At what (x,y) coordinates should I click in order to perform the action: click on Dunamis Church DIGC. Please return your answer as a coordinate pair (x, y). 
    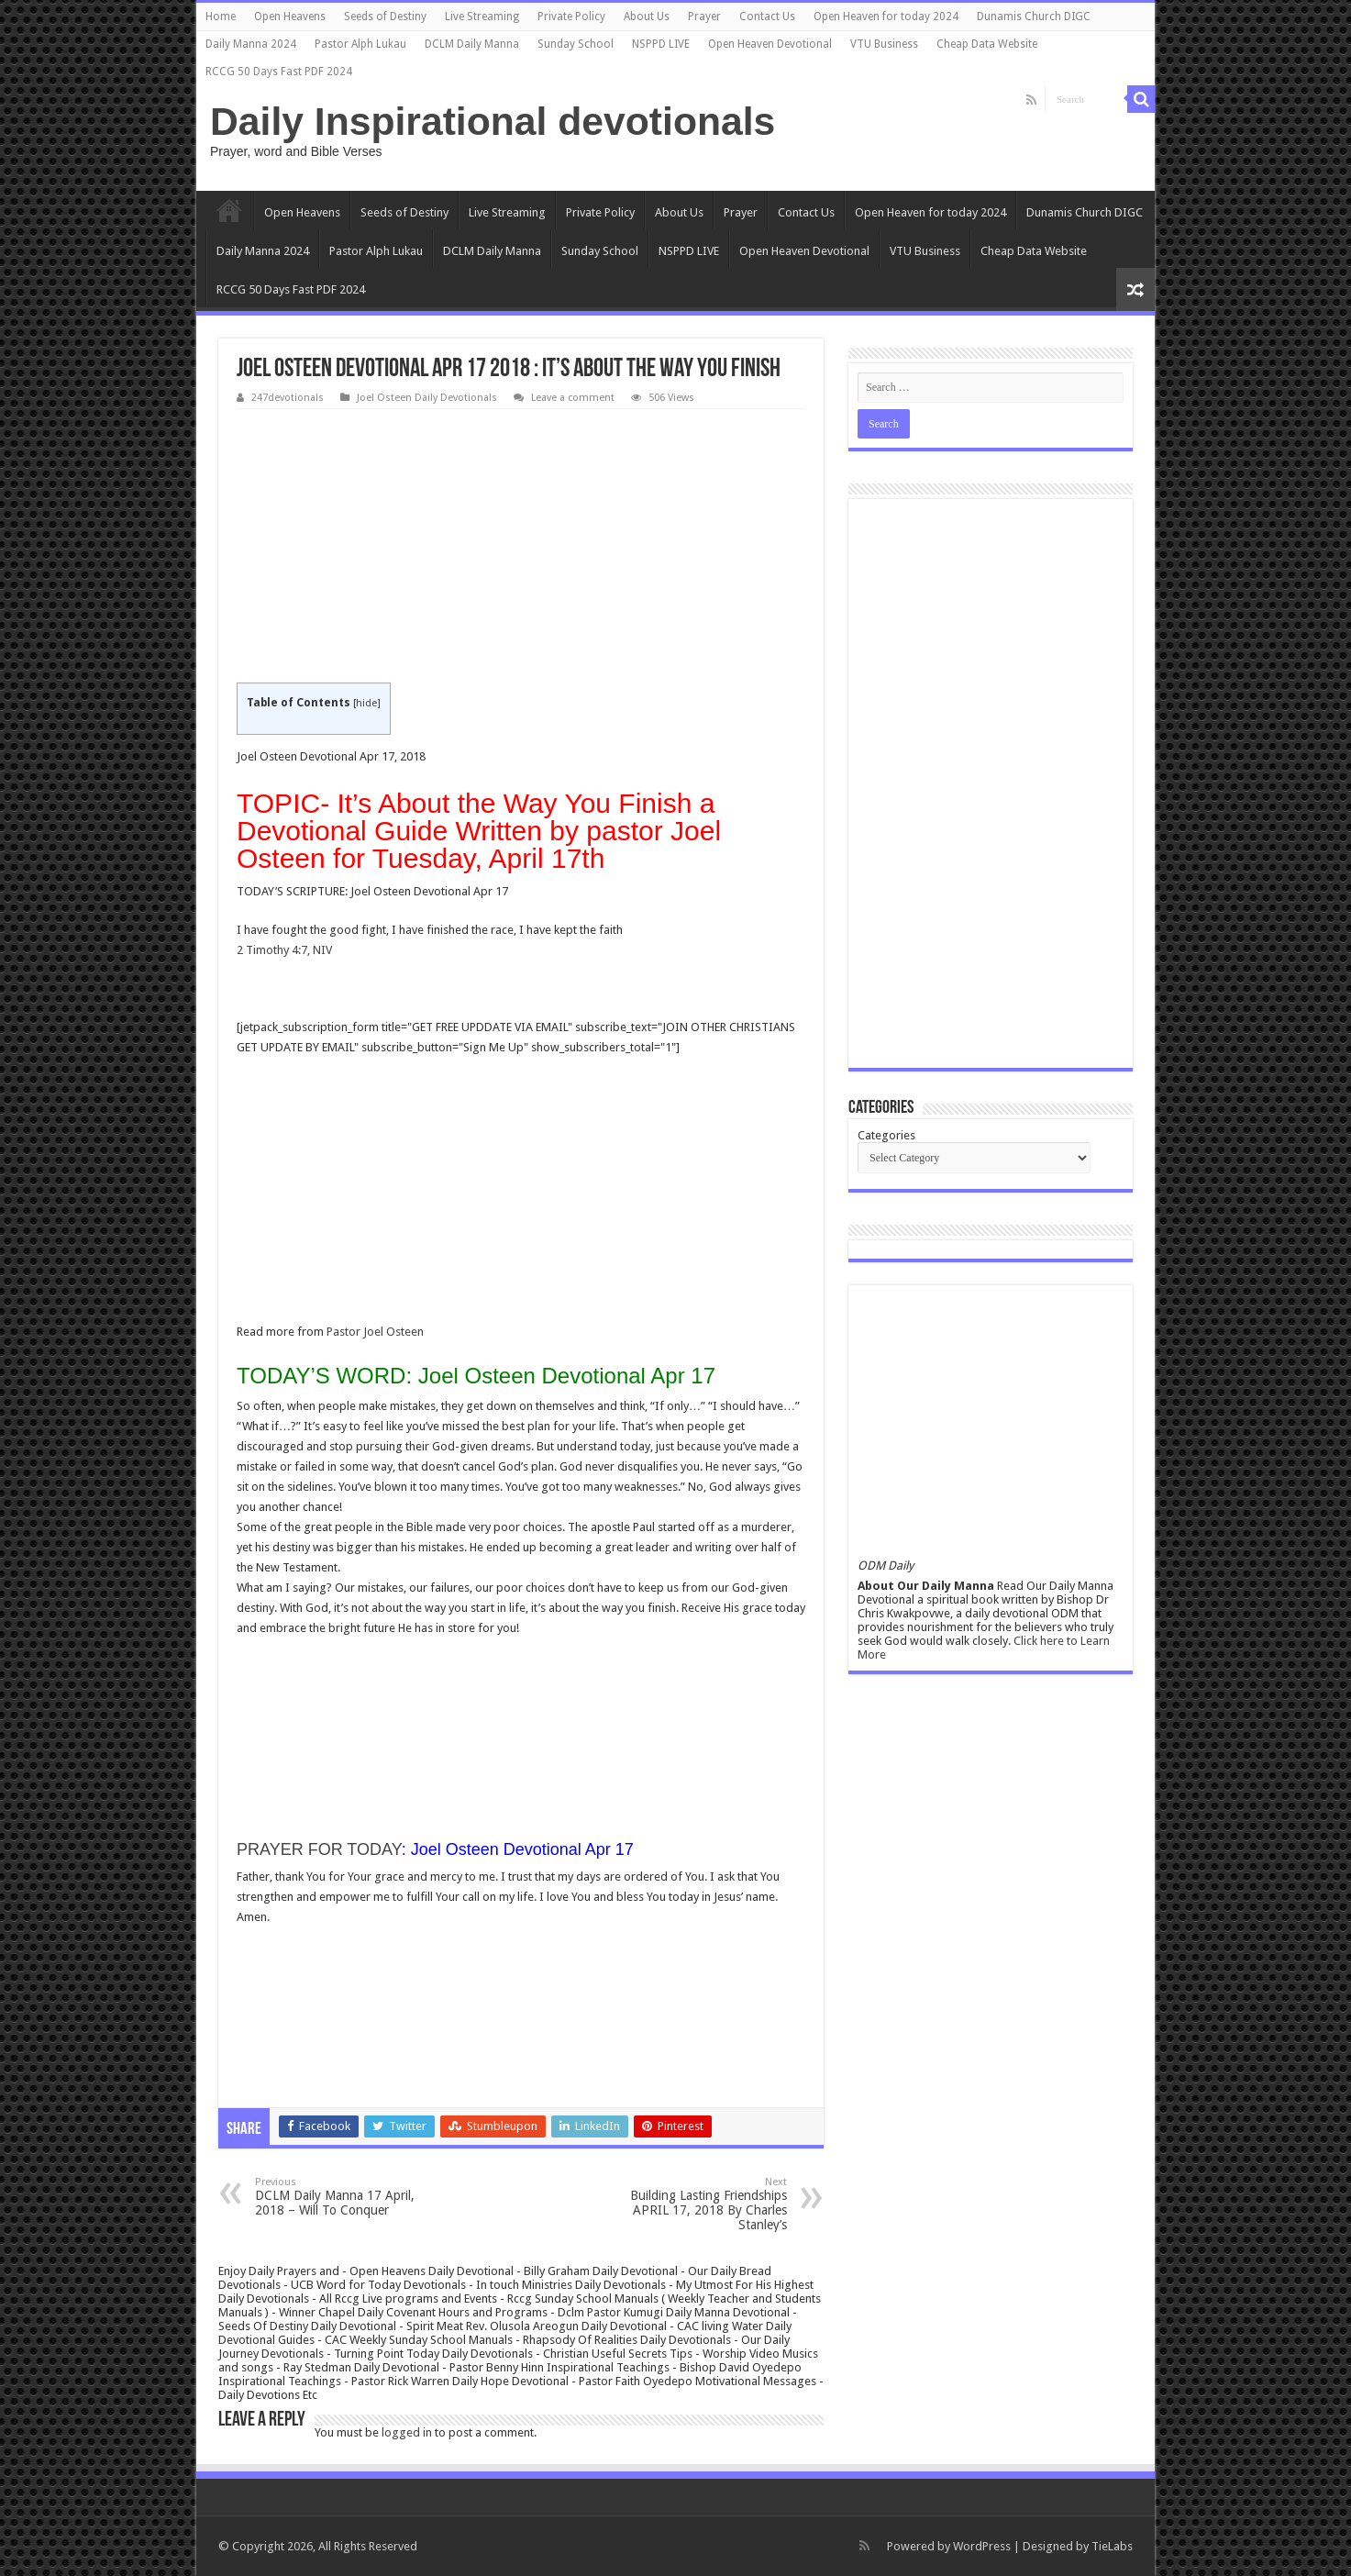
    Looking at the image, I should click on (1034, 16).